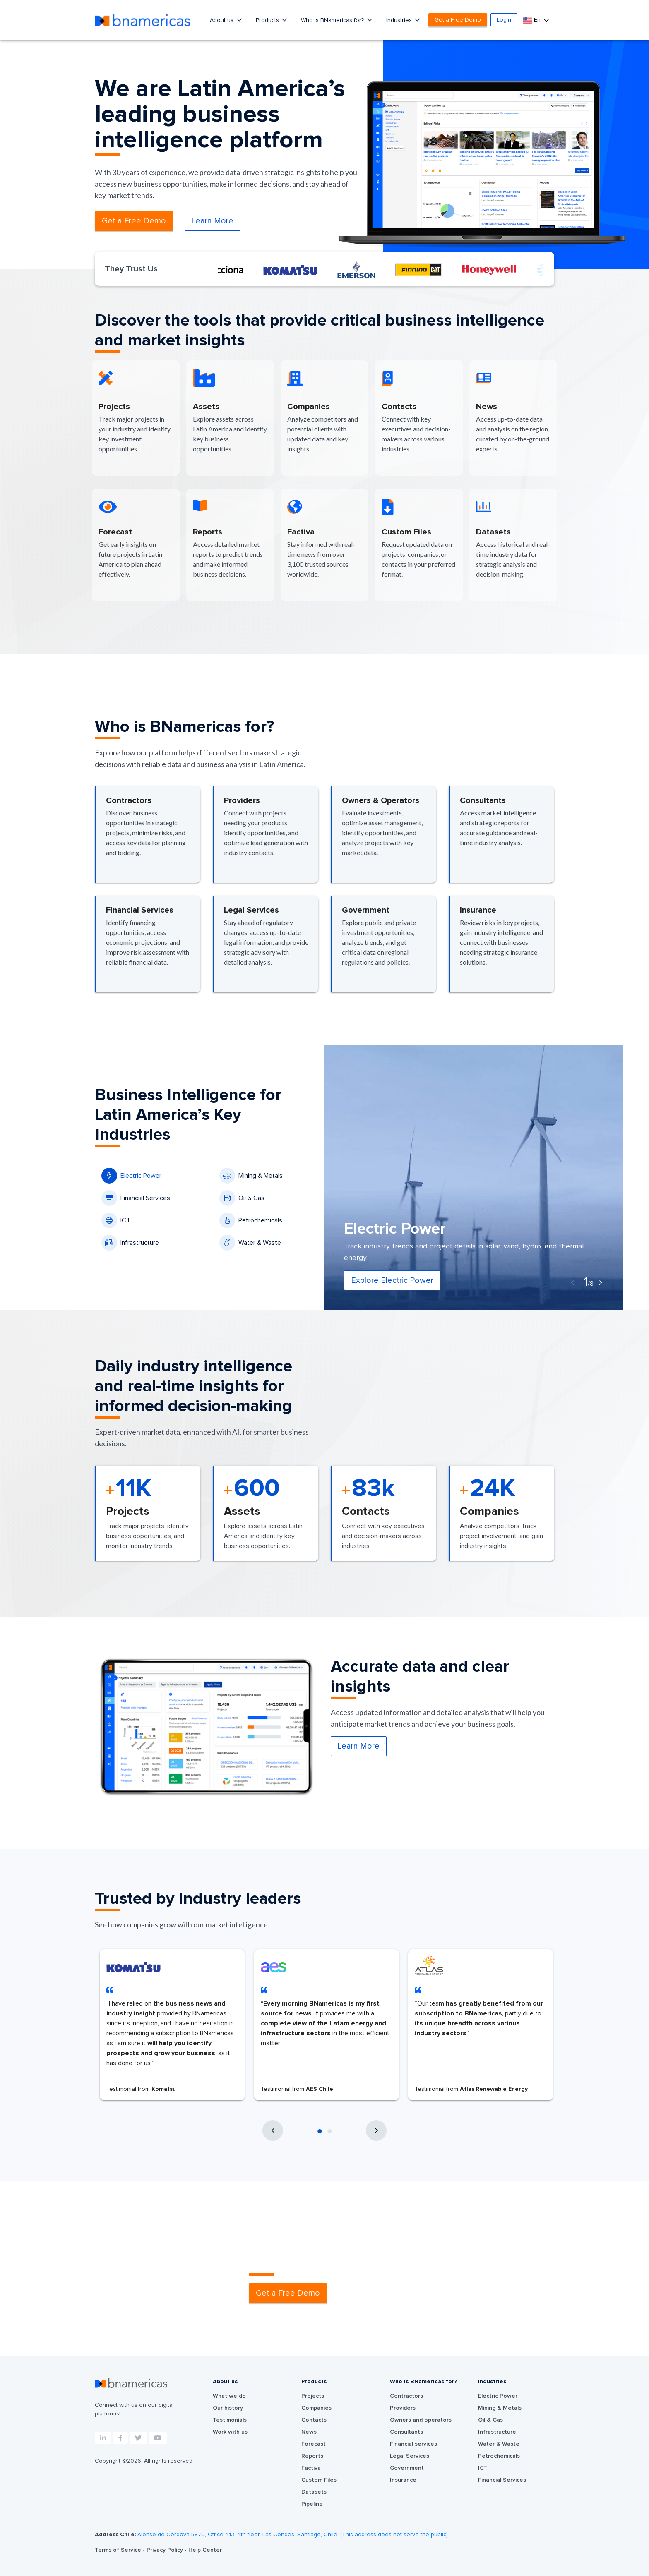  Describe the element at coordinates (250, 1243) in the screenshot. I see `Water & Waste` at that location.